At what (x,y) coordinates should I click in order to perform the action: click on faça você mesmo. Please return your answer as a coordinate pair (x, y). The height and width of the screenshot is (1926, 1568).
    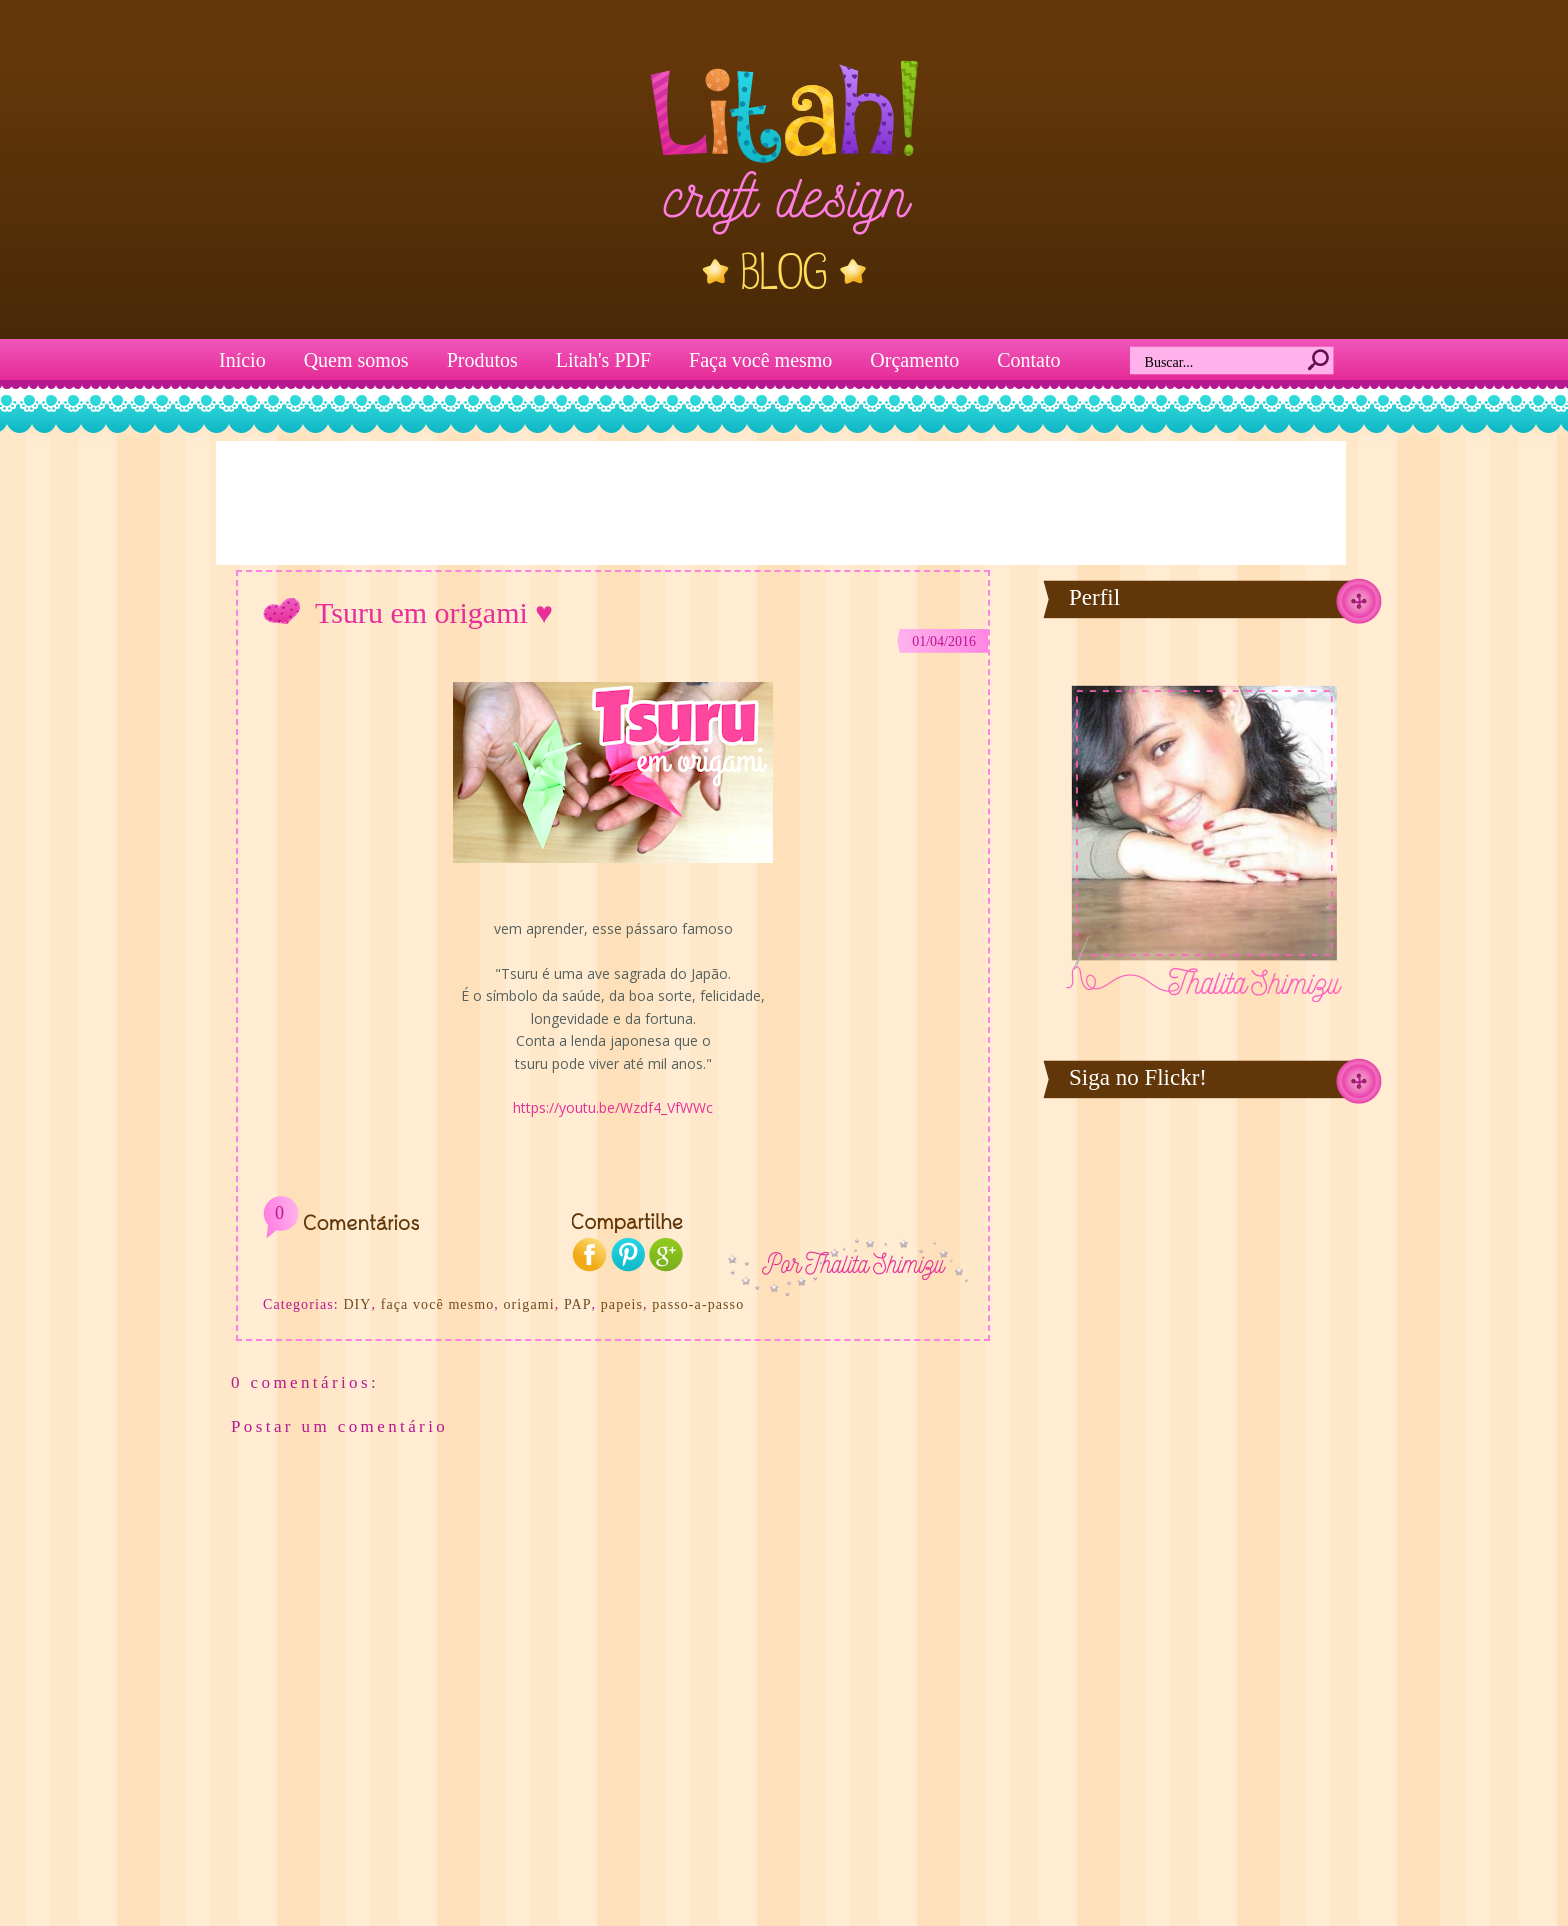
    Looking at the image, I should click on (438, 1304).